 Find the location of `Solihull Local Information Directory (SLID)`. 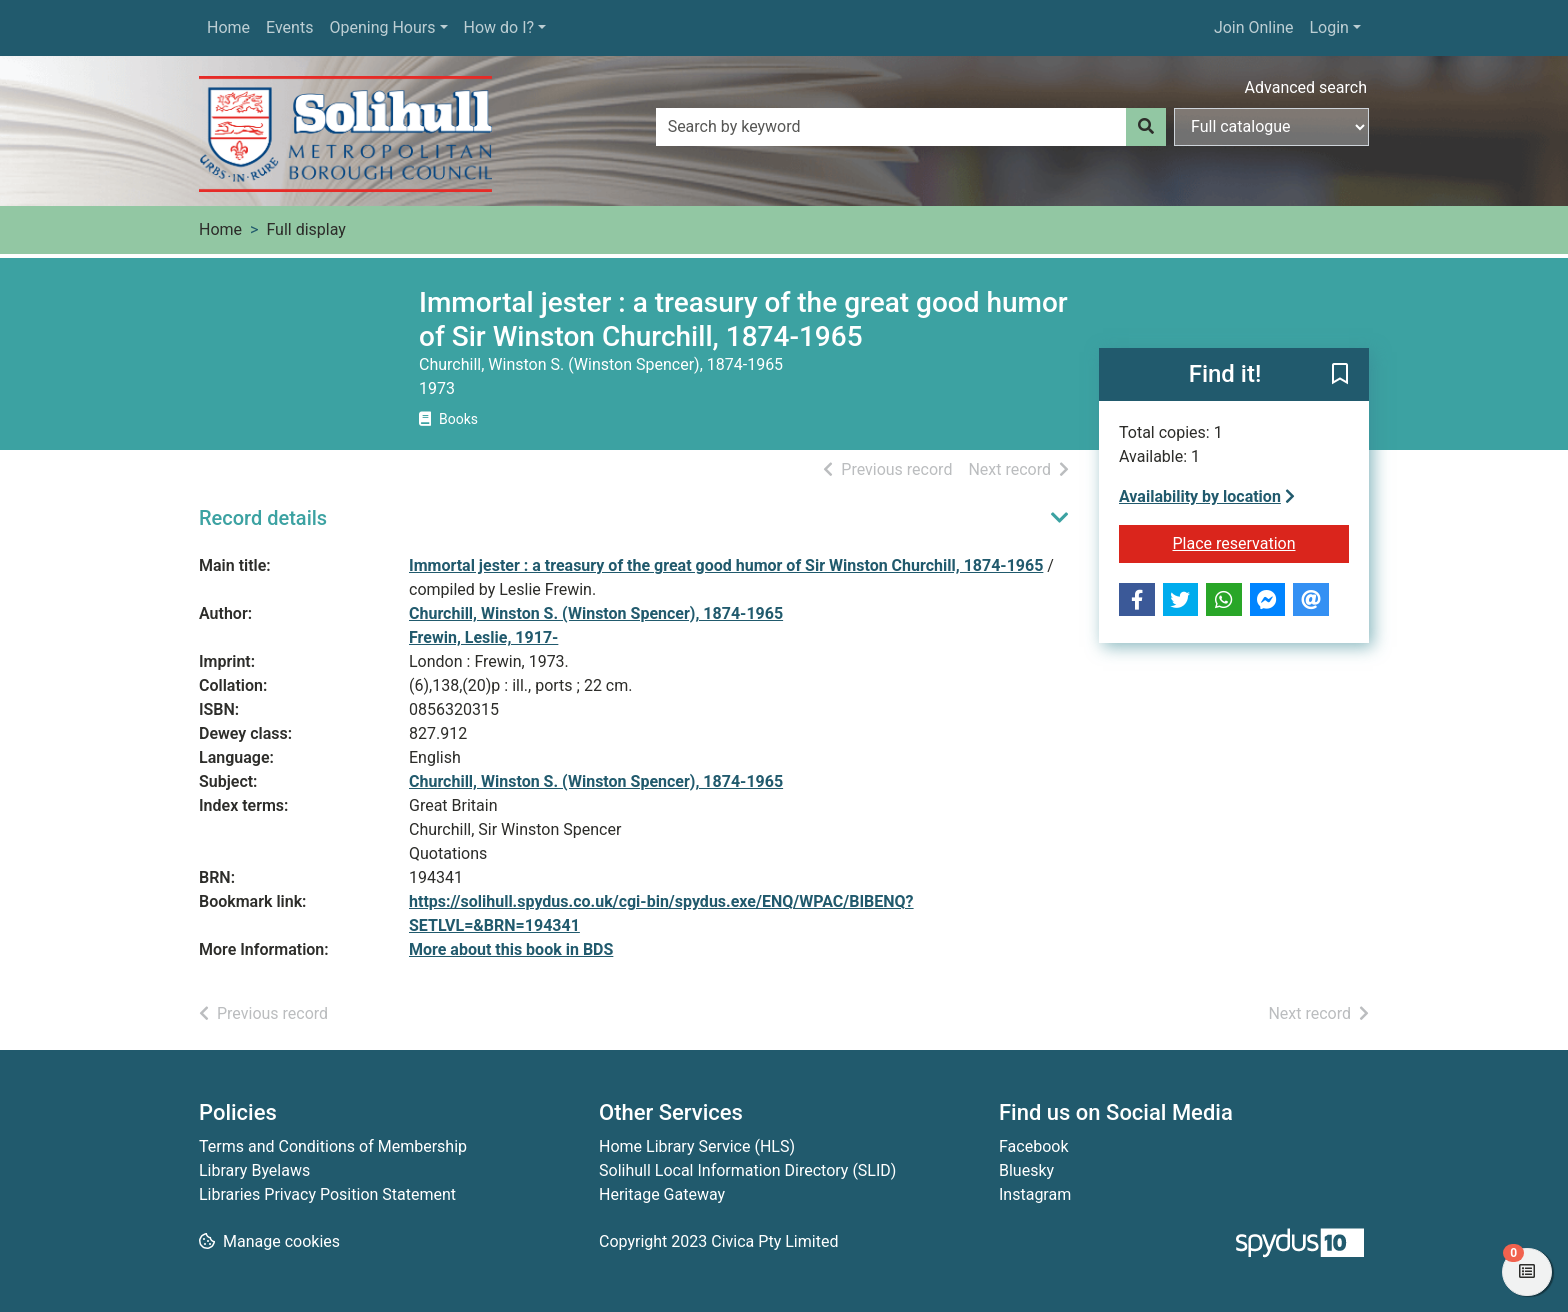

Solihull Local Information Directory (SLID) is located at coordinates (747, 1170).